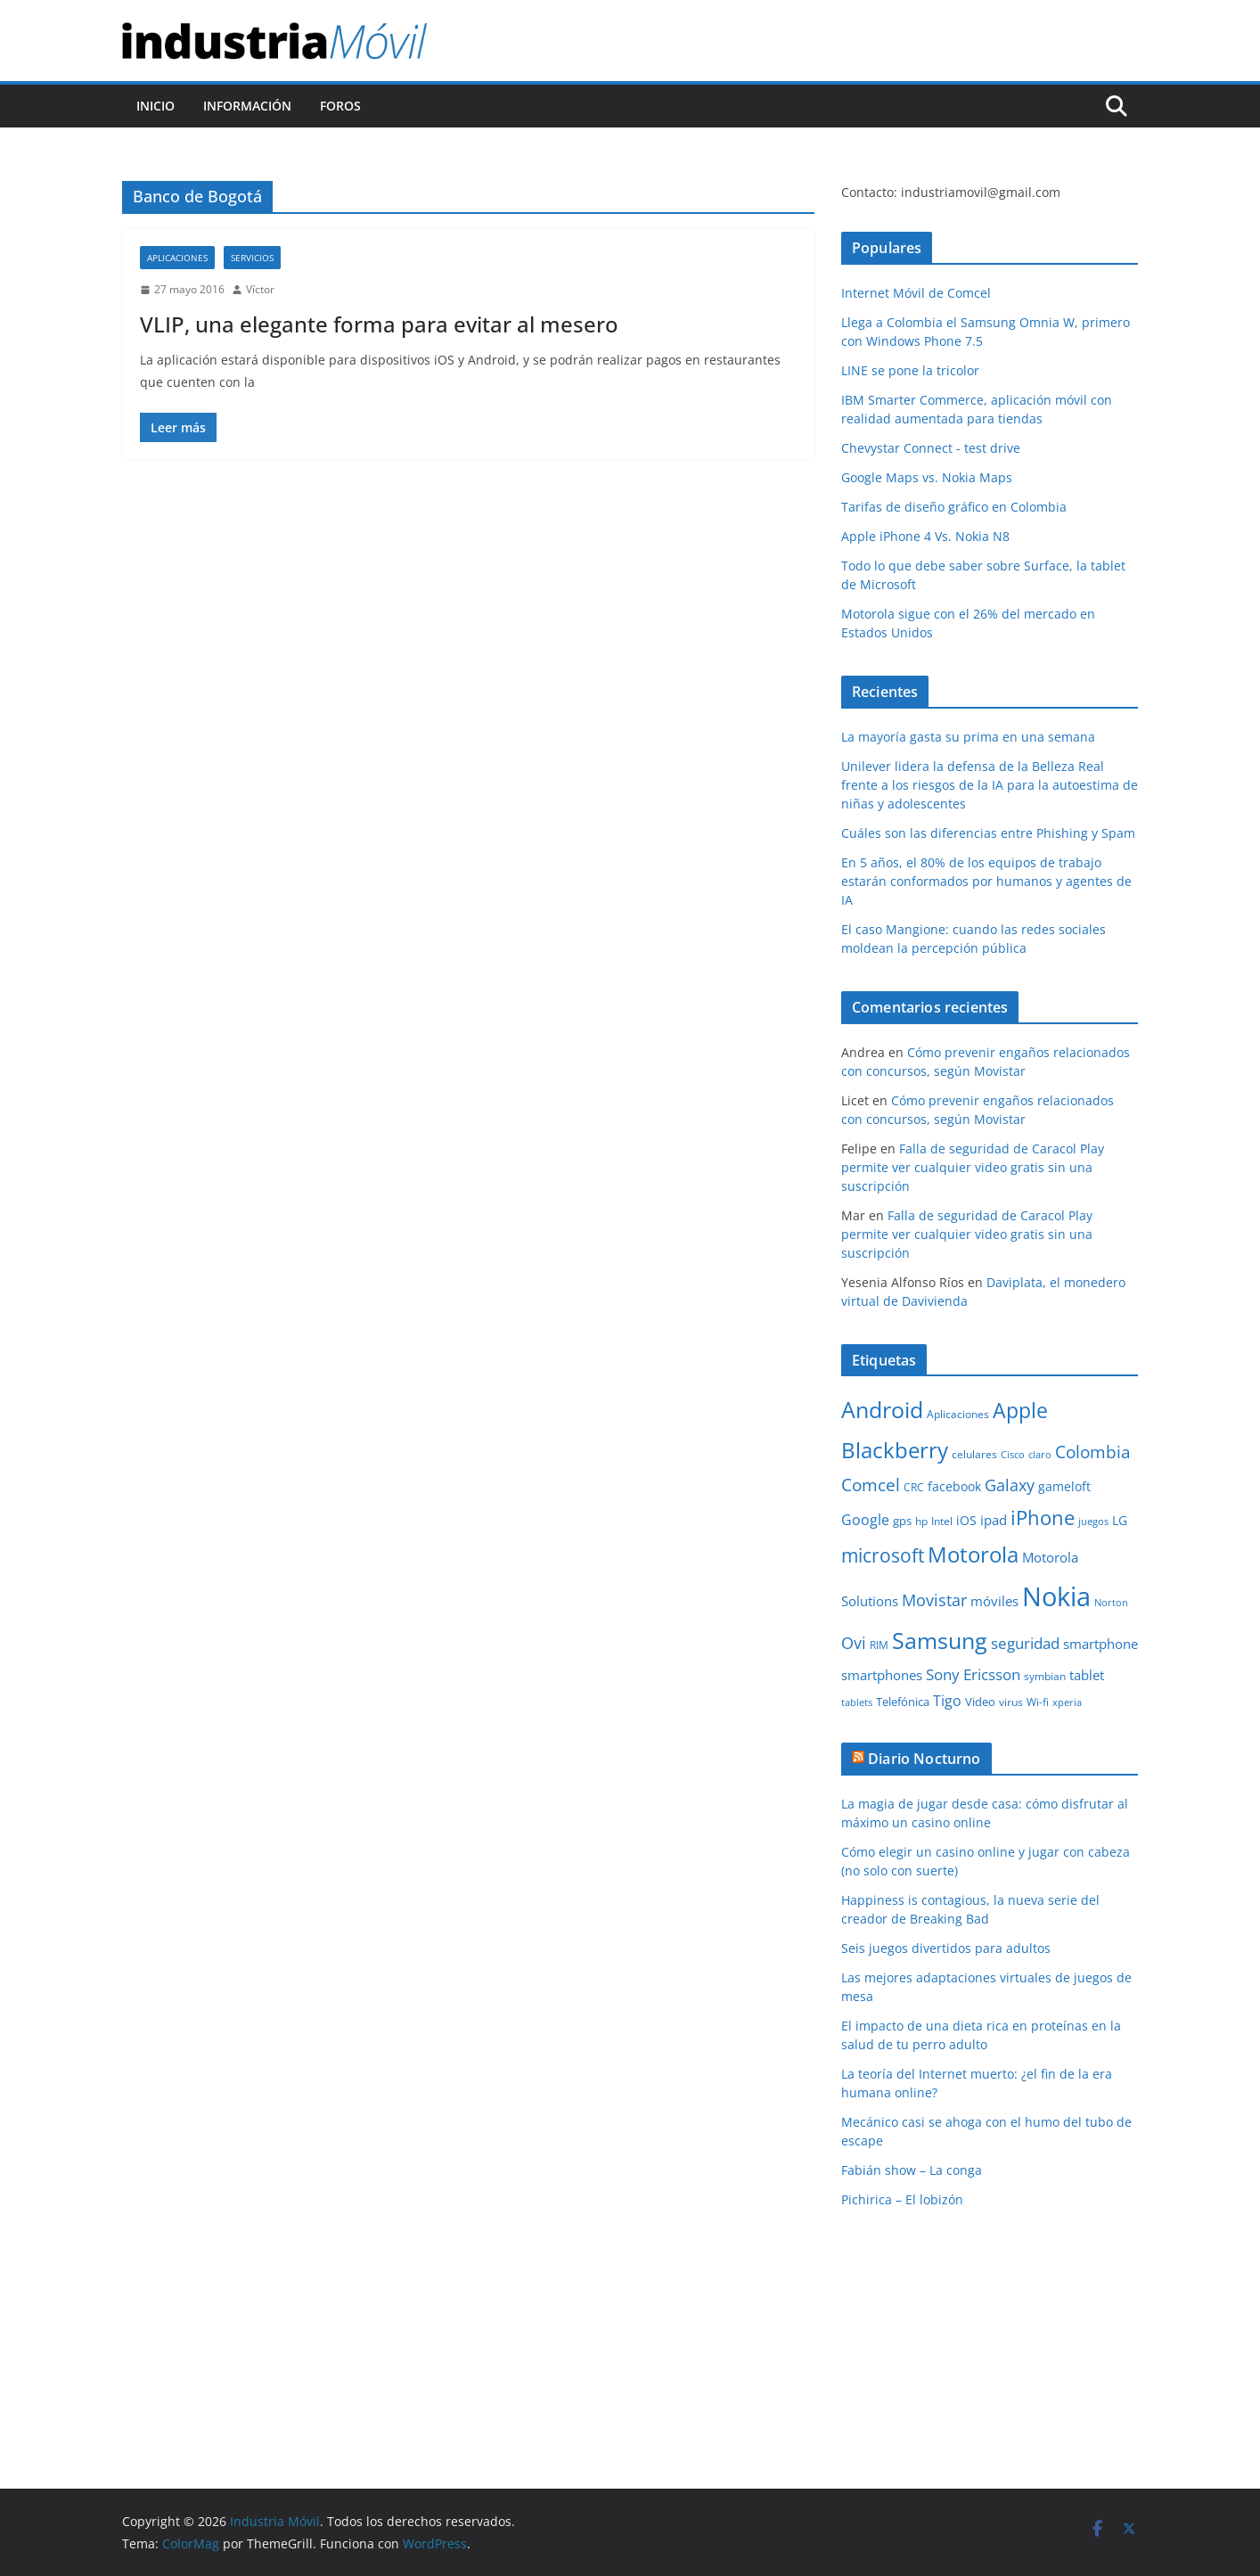 Image resolution: width=1260 pixels, height=2576 pixels. What do you see at coordinates (1010, 1485) in the screenshot?
I see `Galaxy [Galaxy (19 elementos)]` at bounding box center [1010, 1485].